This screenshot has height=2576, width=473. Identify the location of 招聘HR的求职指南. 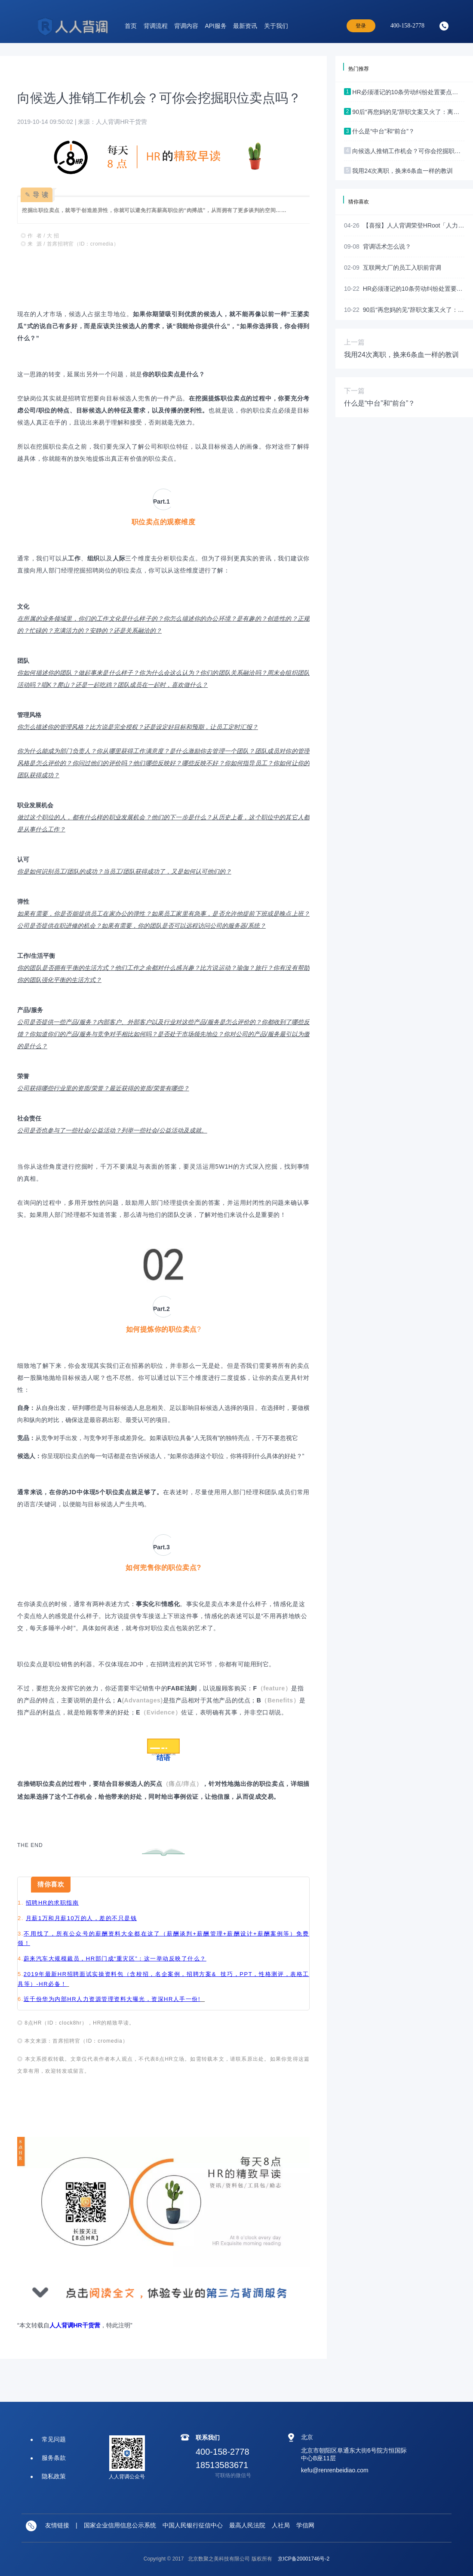
(52, 1902).